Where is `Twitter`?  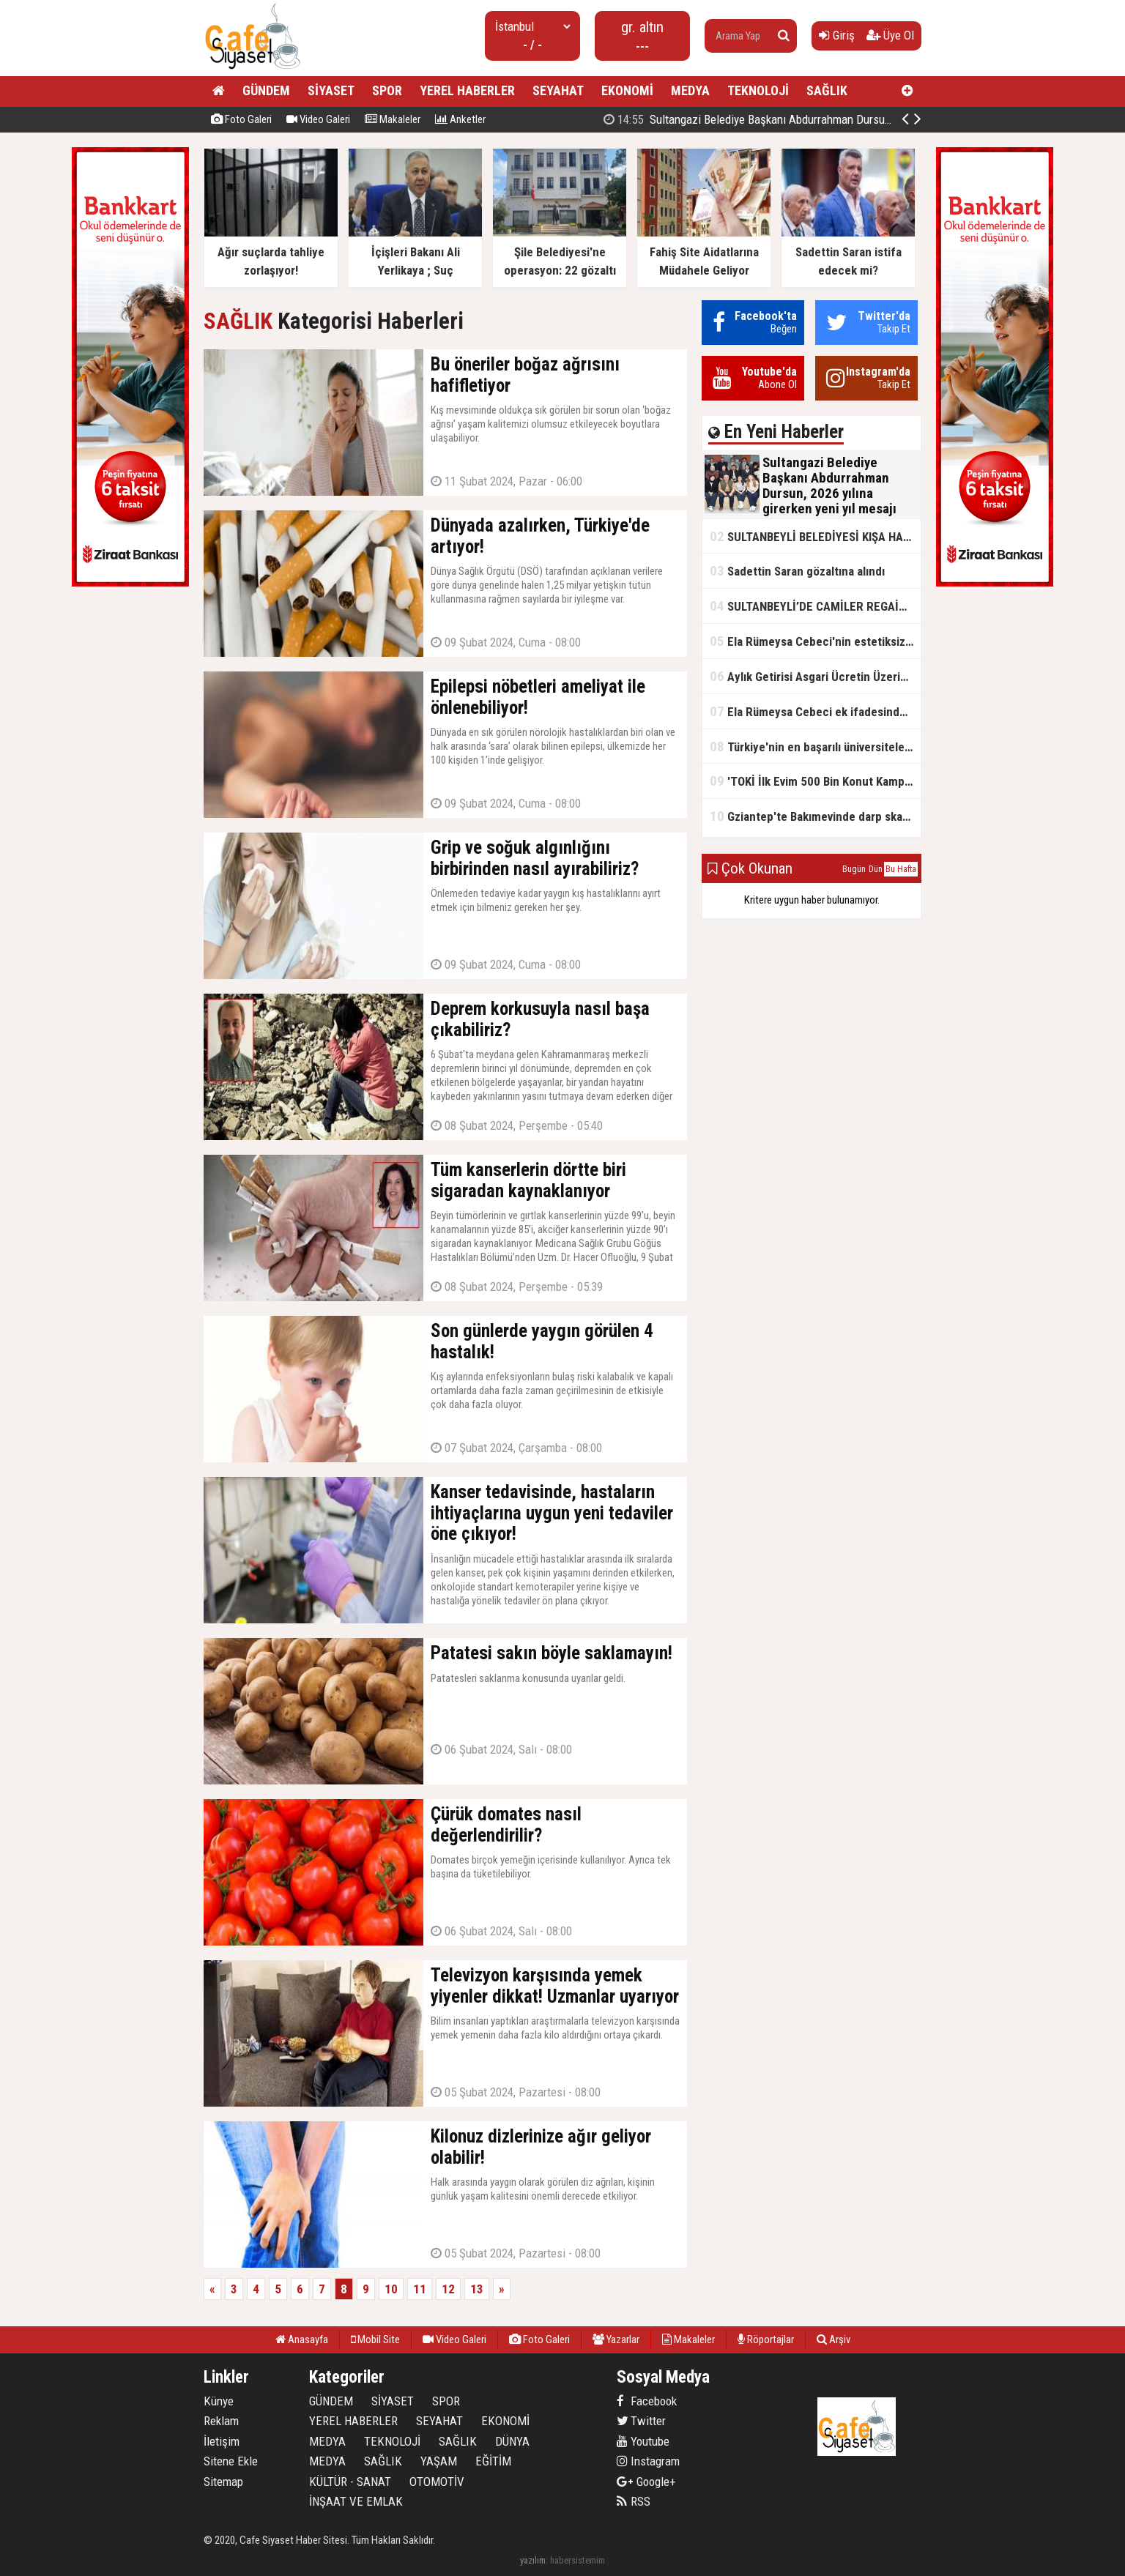
Twitter is located at coordinates (641, 2420).